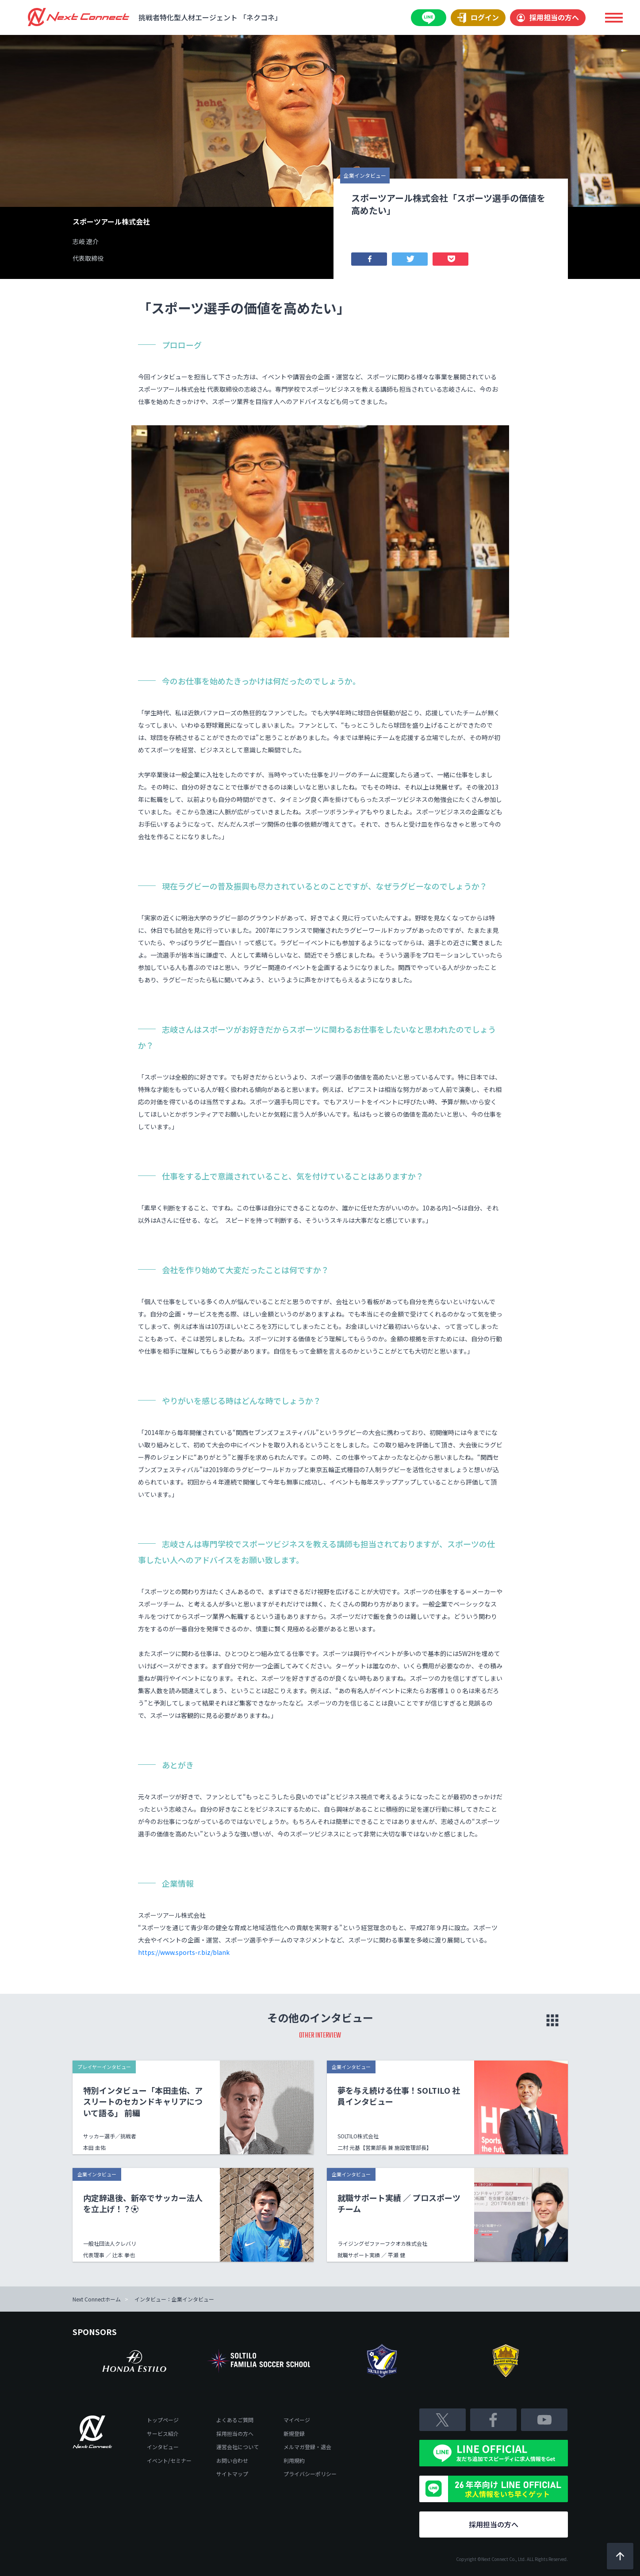 Image resolution: width=640 pixels, height=2576 pixels. What do you see at coordinates (143, 2101) in the screenshot?
I see `特別インタビュー「本田圭佑、アスリートのセカンドキャリアについて語る」 前編` at bounding box center [143, 2101].